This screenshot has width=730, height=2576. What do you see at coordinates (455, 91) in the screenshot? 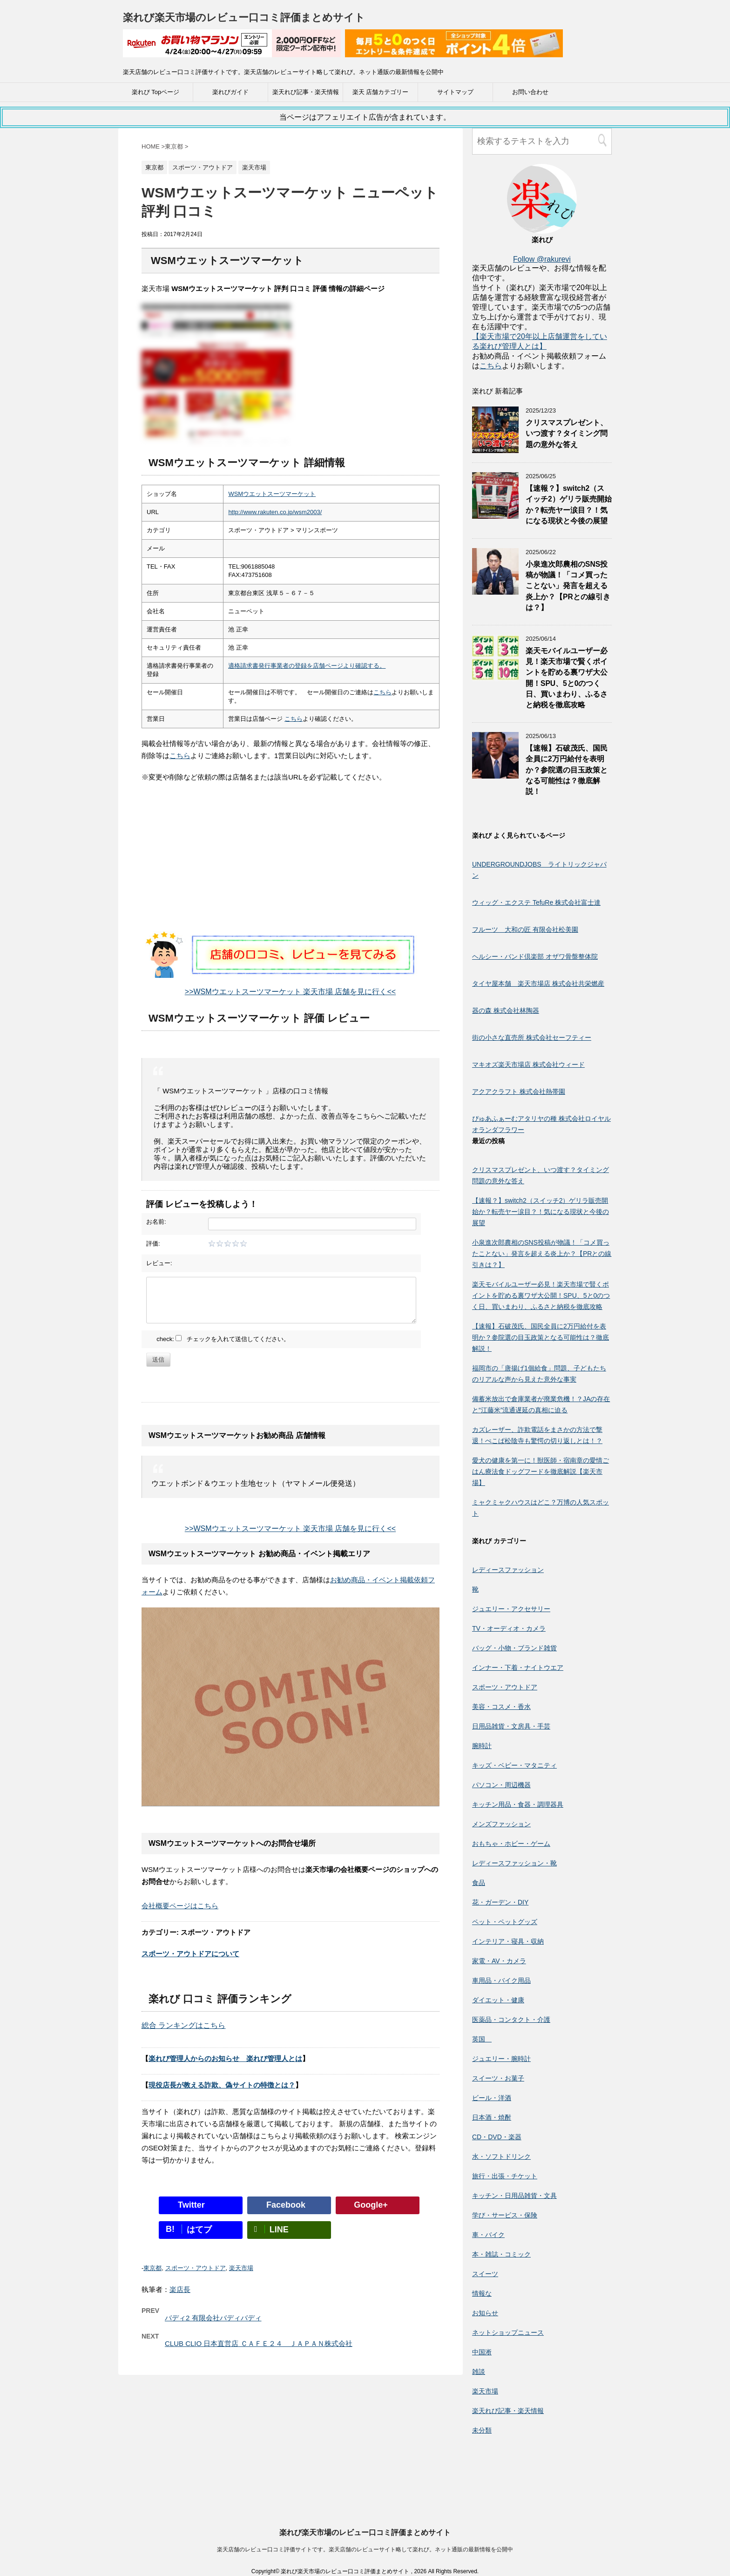
I see `サイトマップ` at bounding box center [455, 91].